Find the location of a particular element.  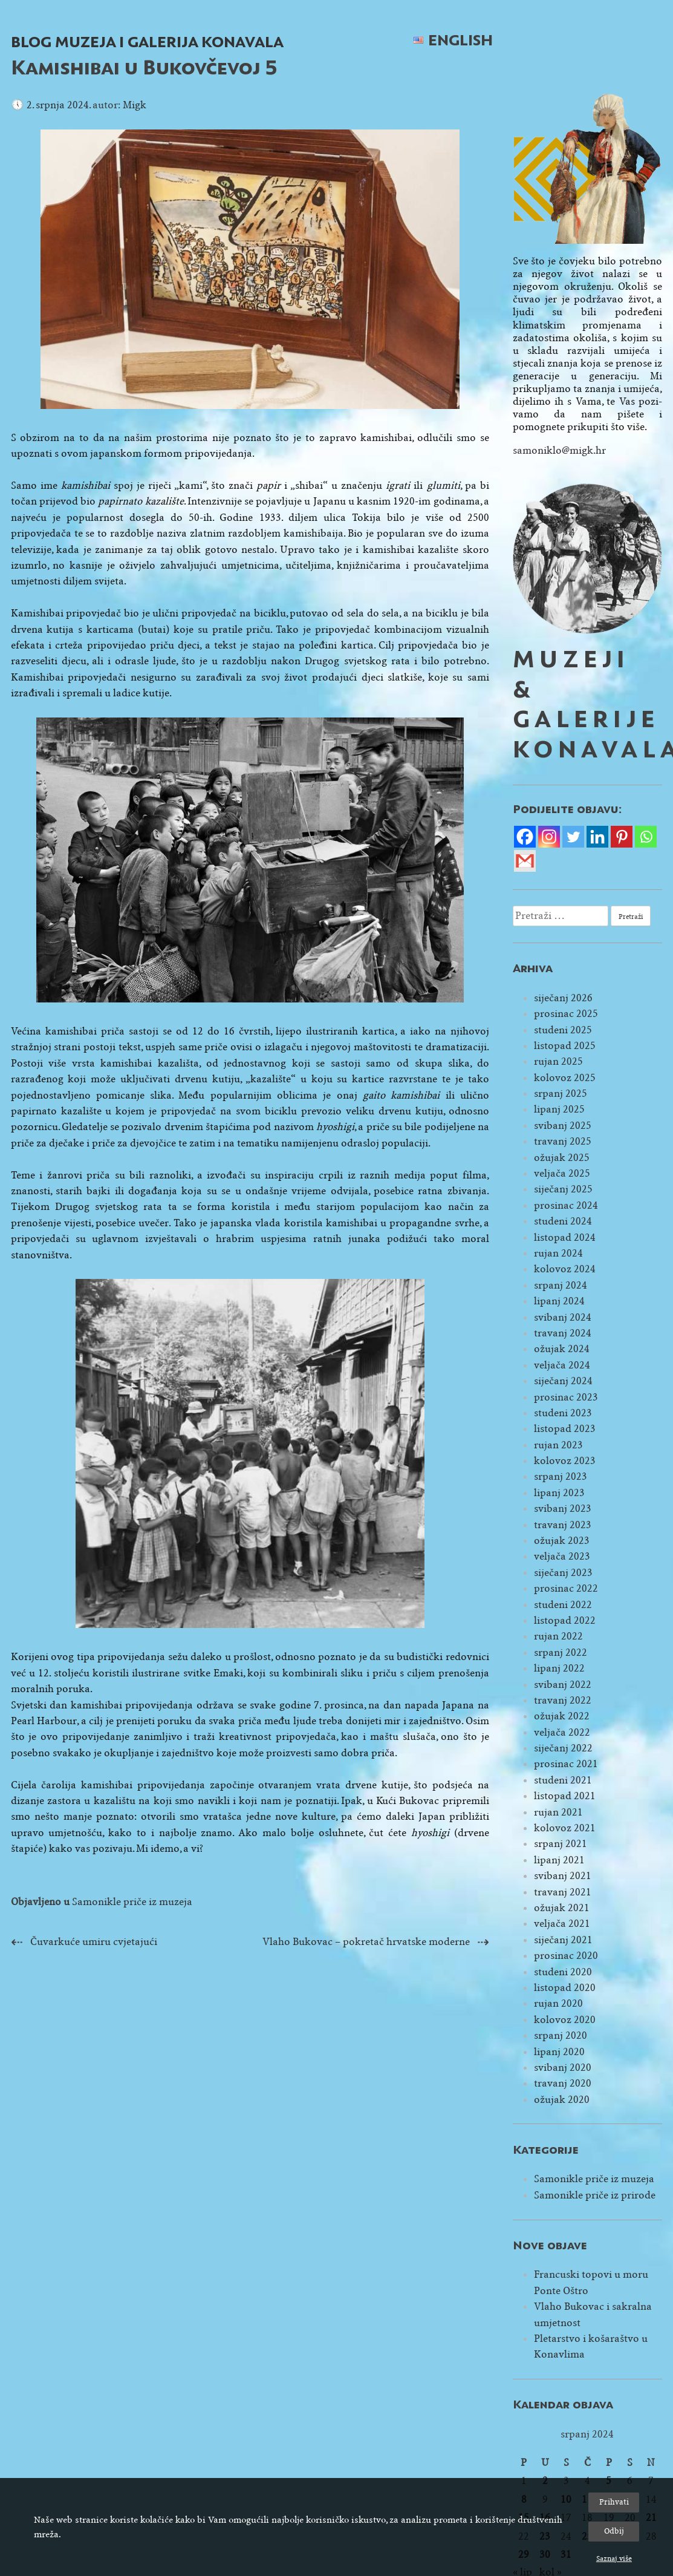

travanj 2022 is located at coordinates (562, 1700).